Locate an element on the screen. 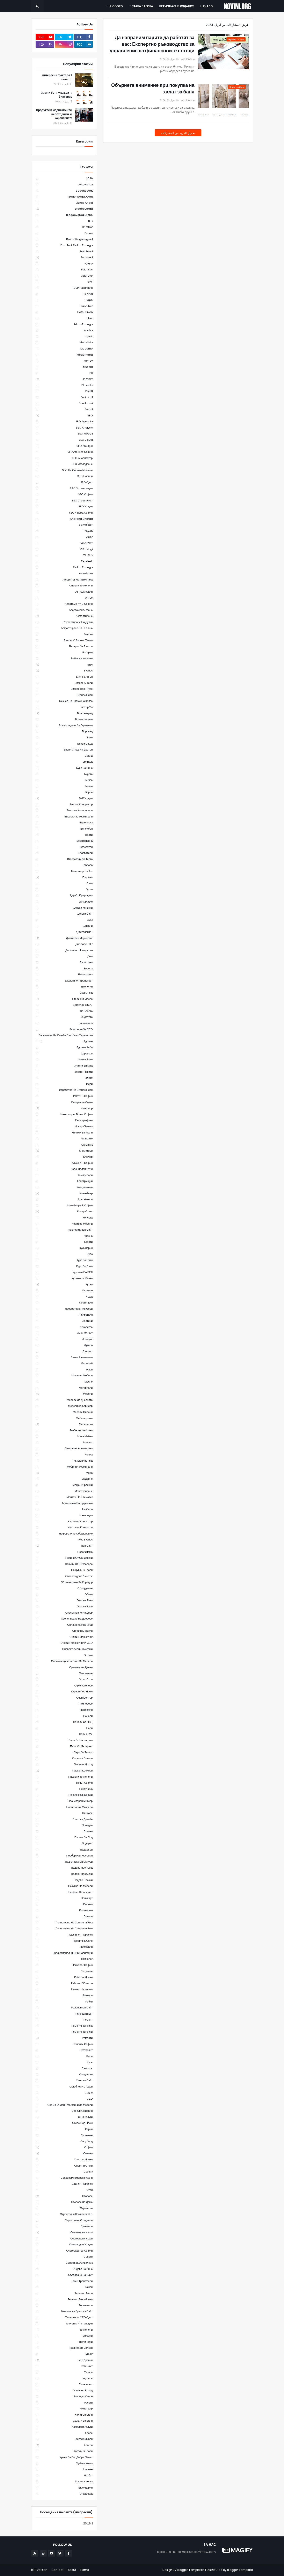 Image resolution: width=284 pixels, height=2576 pixels. хотел Сливен is located at coordinates (64, 2439).